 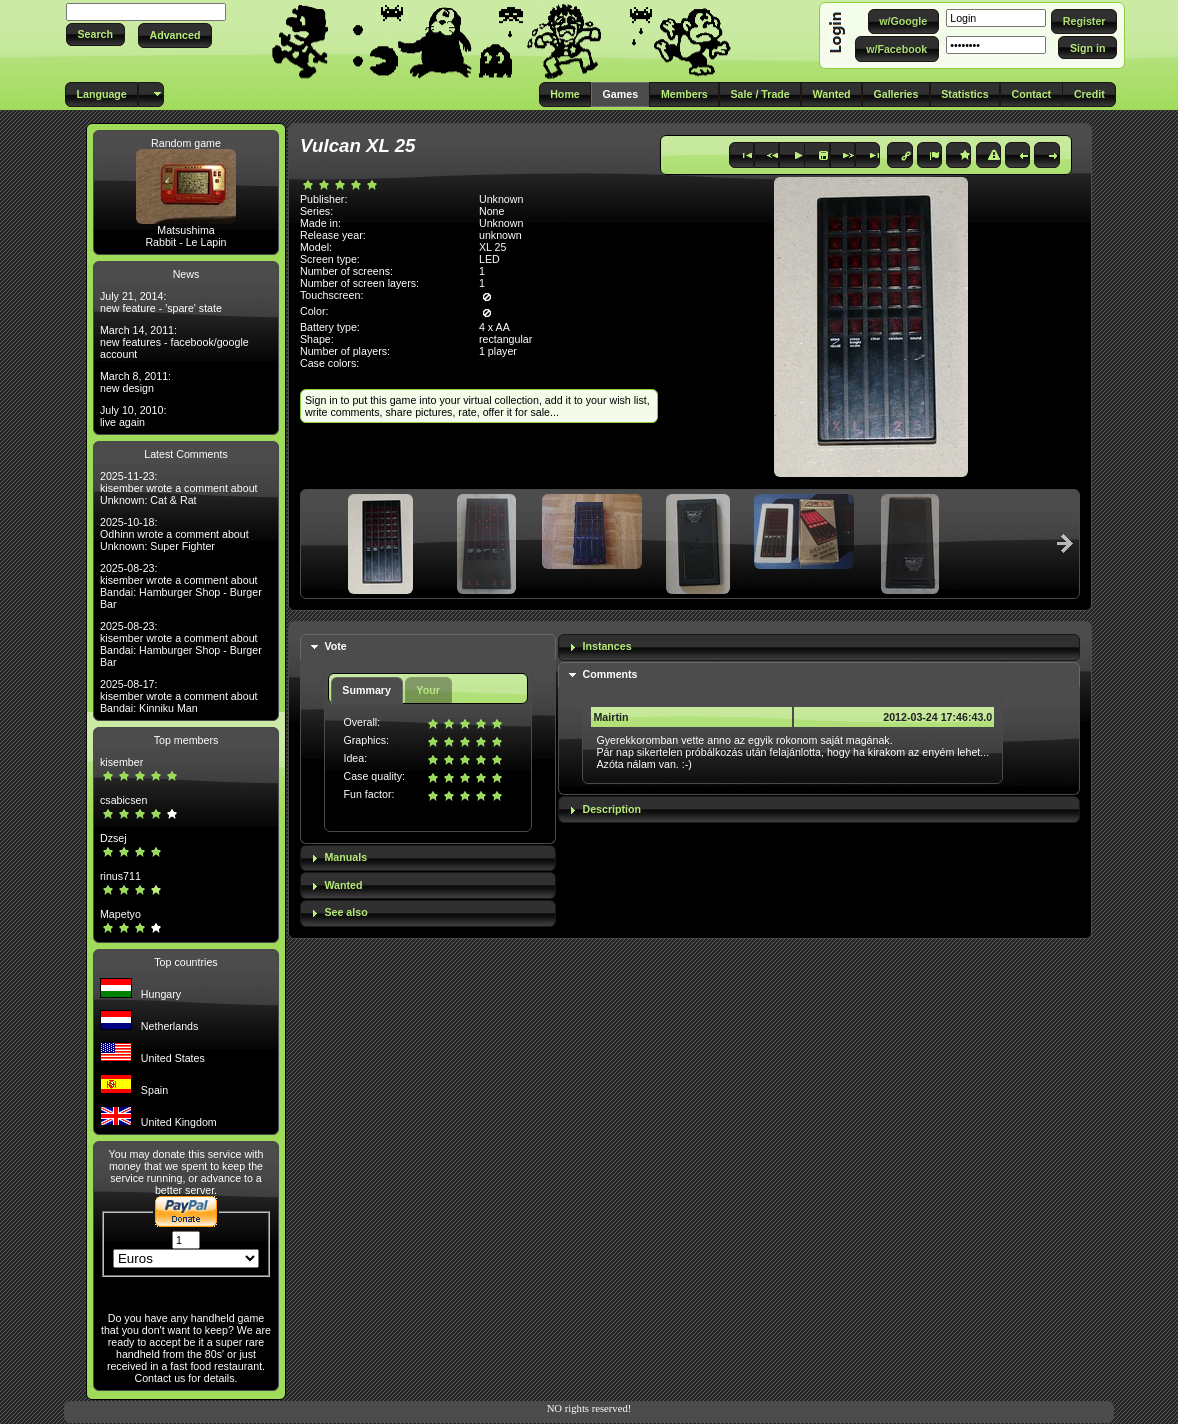 I want to click on rinus711, so click(x=120, y=876).